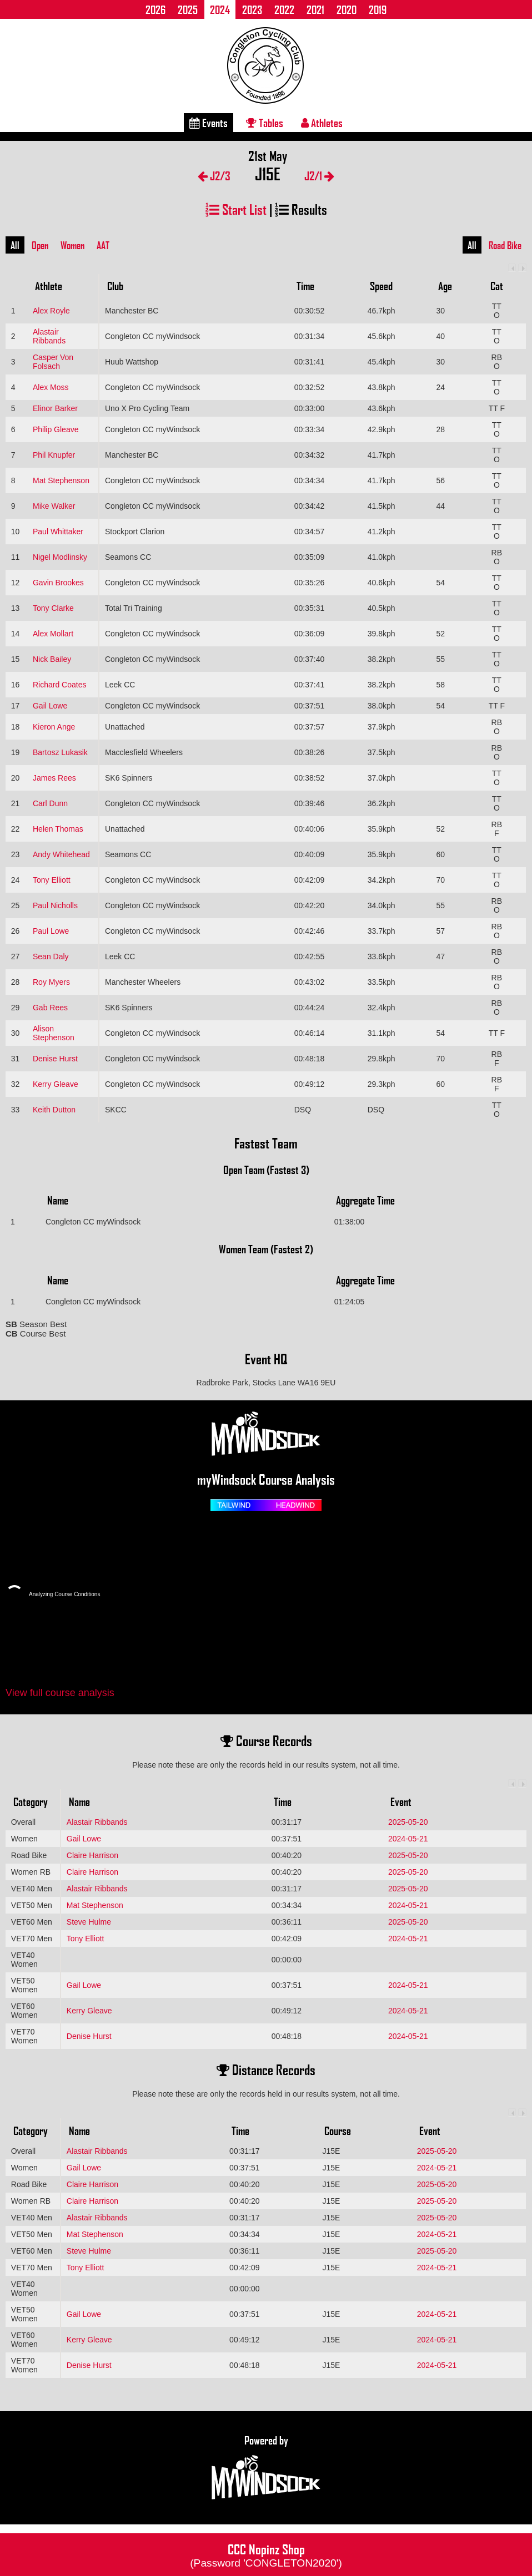 The width and height of the screenshot is (532, 2576). I want to click on Open, so click(40, 245).